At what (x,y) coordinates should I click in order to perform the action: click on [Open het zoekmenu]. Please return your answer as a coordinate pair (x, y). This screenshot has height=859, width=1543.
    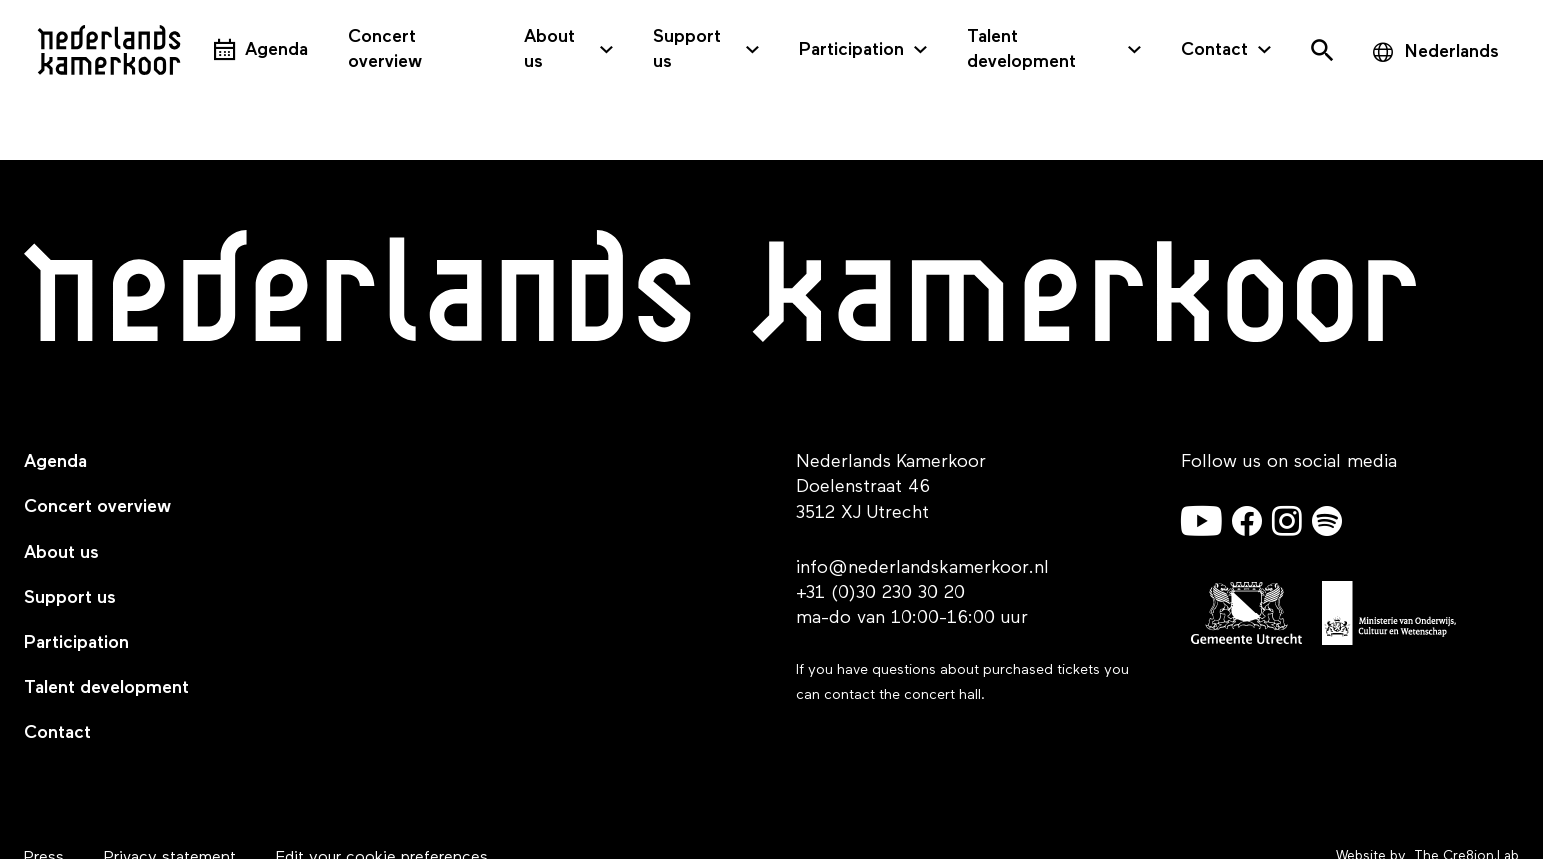
    Looking at the image, I should click on (1322, 50).